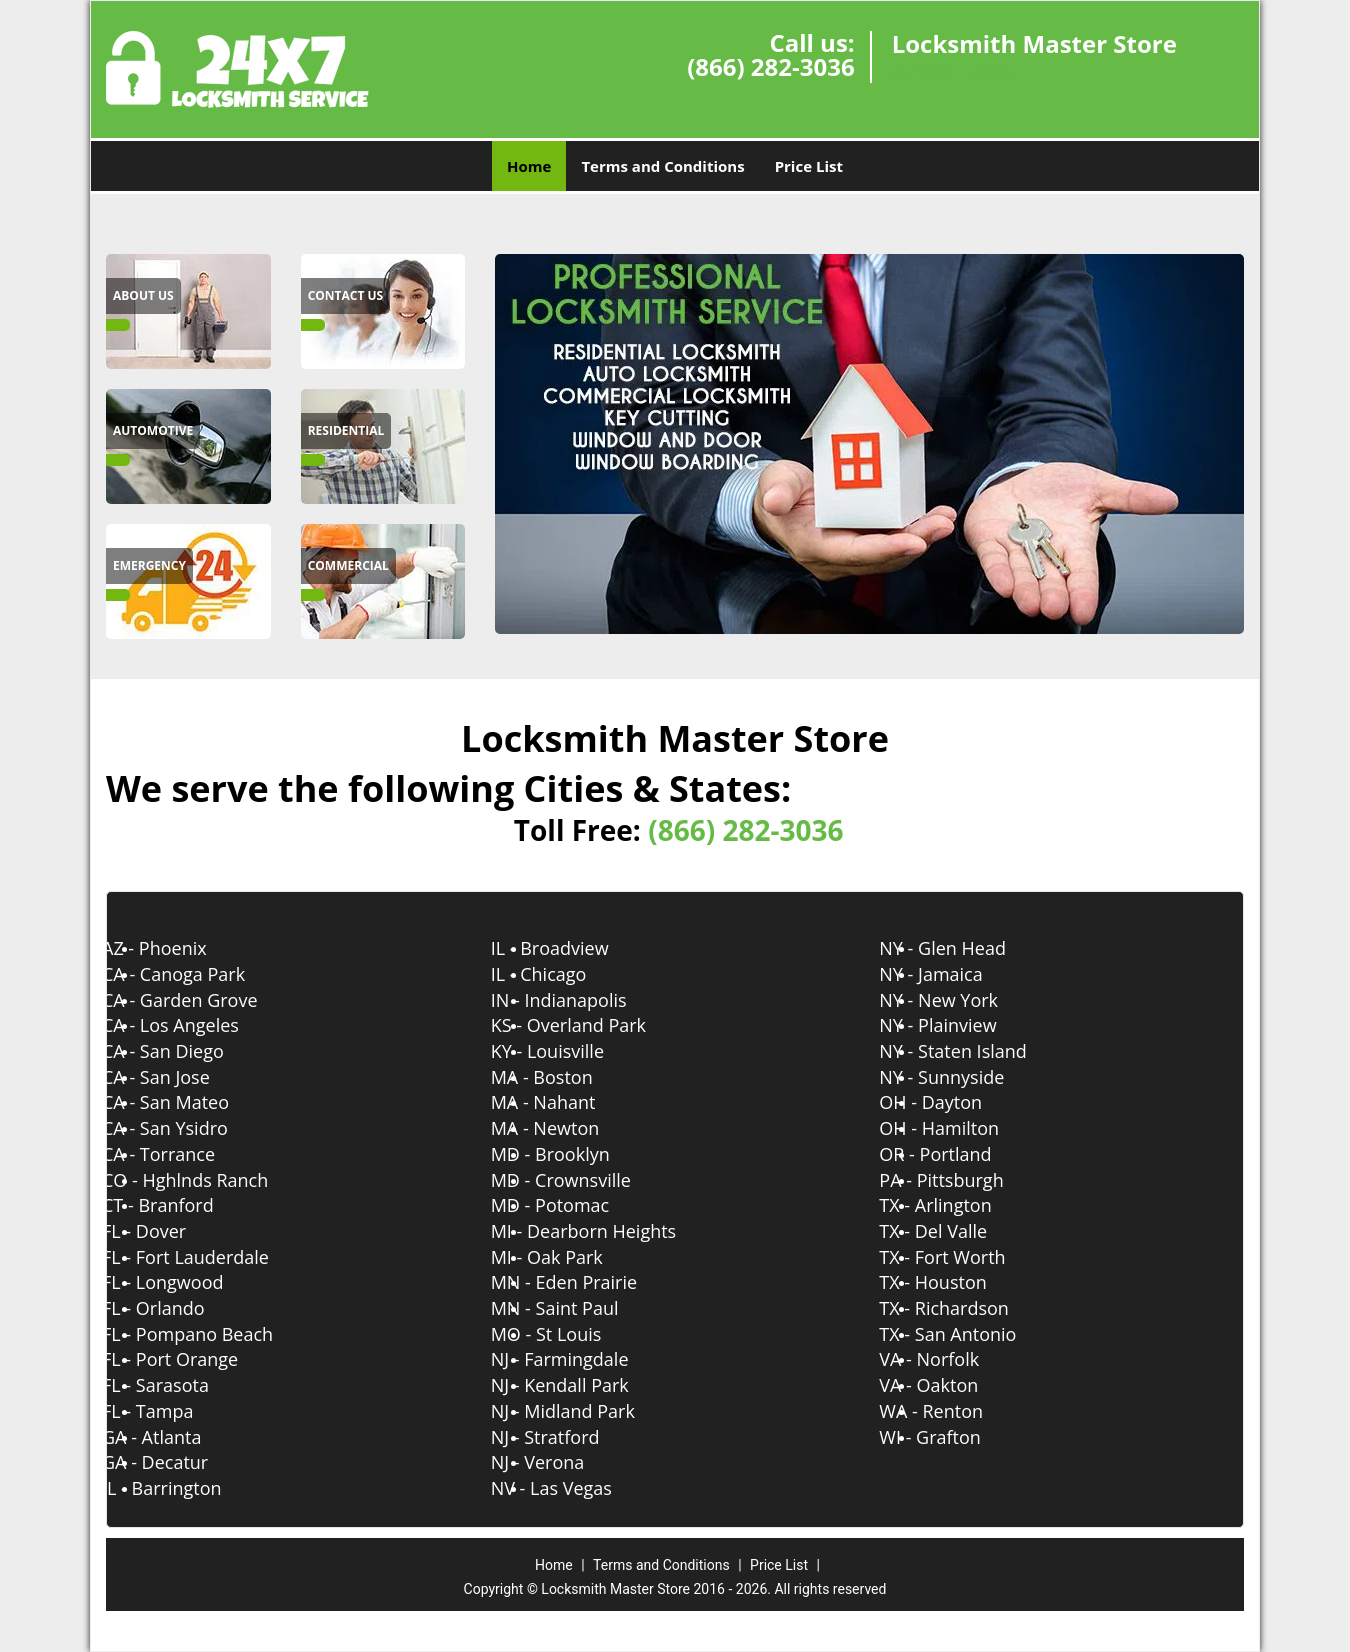 The width and height of the screenshot is (1350, 1652). I want to click on [Locksmith Master Store|(866) 282-3036 - Contact Us], so click(346, 296).